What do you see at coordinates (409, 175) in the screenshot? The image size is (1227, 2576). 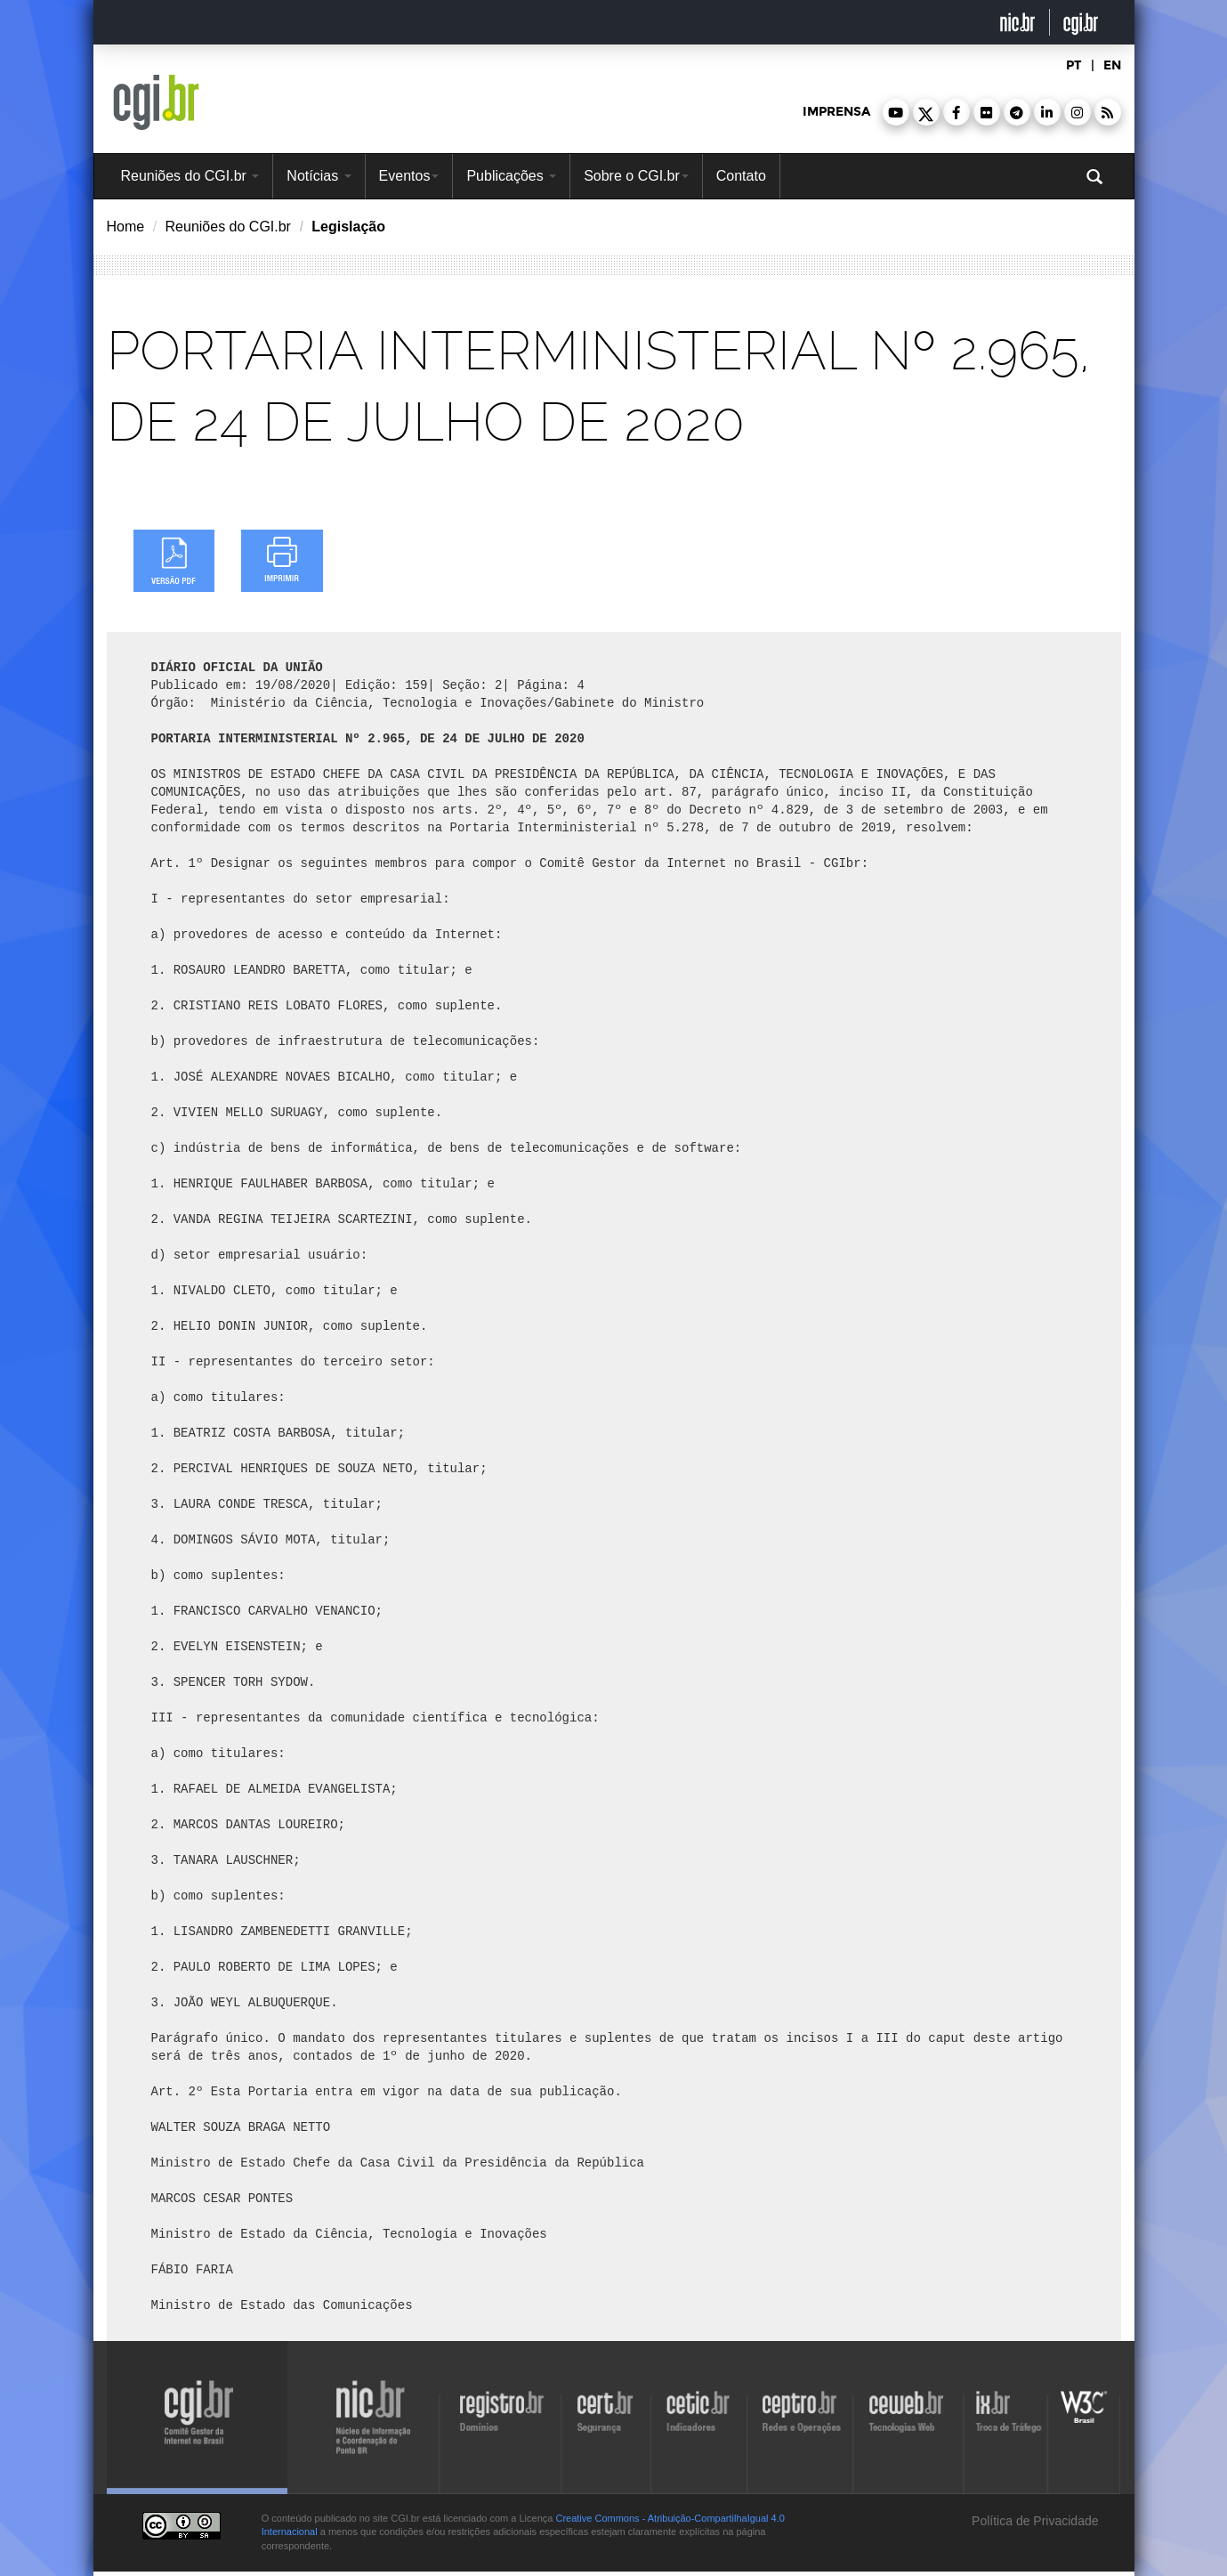 I see `Eventos` at bounding box center [409, 175].